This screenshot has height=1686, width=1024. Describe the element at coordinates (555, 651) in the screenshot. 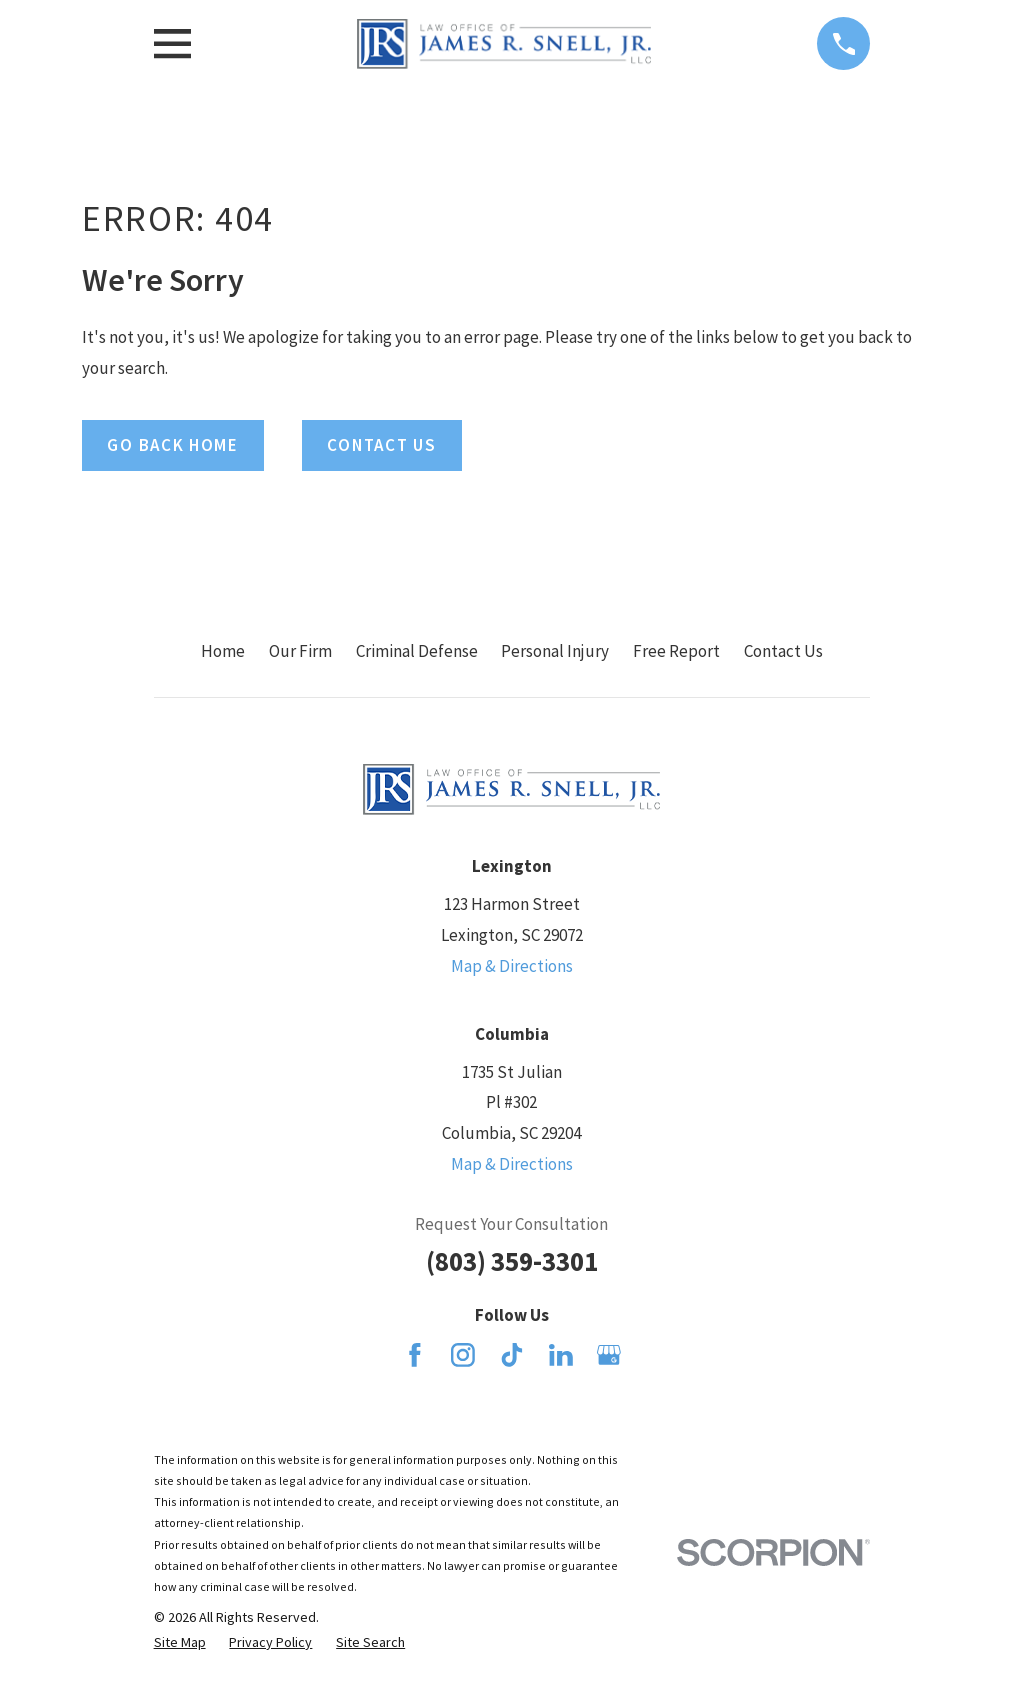

I see `Personal Injury` at that location.